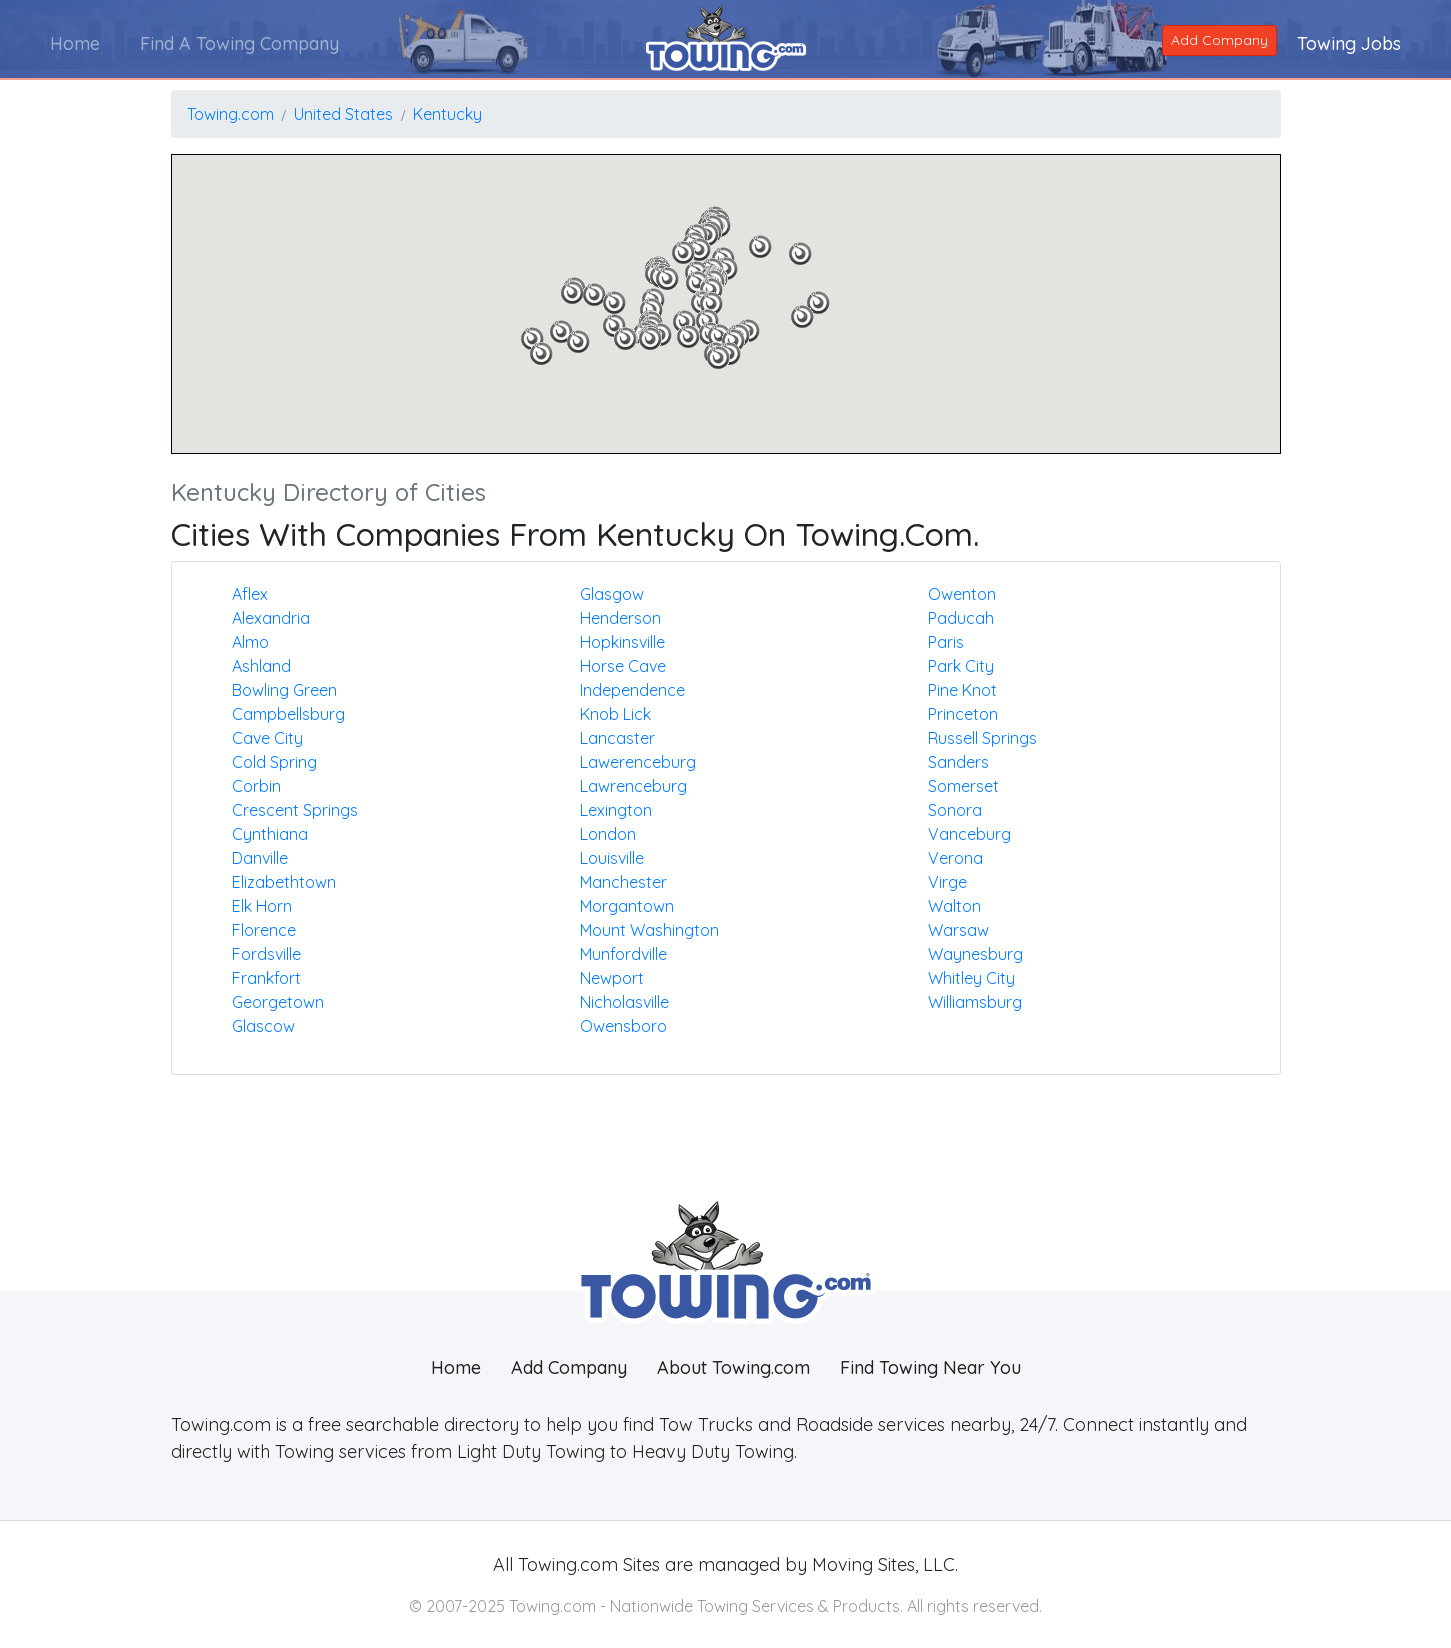 This screenshot has height=1648, width=1451. What do you see at coordinates (608, 834) in the screenshot?
I see `London` at bounding box center [608, 834].